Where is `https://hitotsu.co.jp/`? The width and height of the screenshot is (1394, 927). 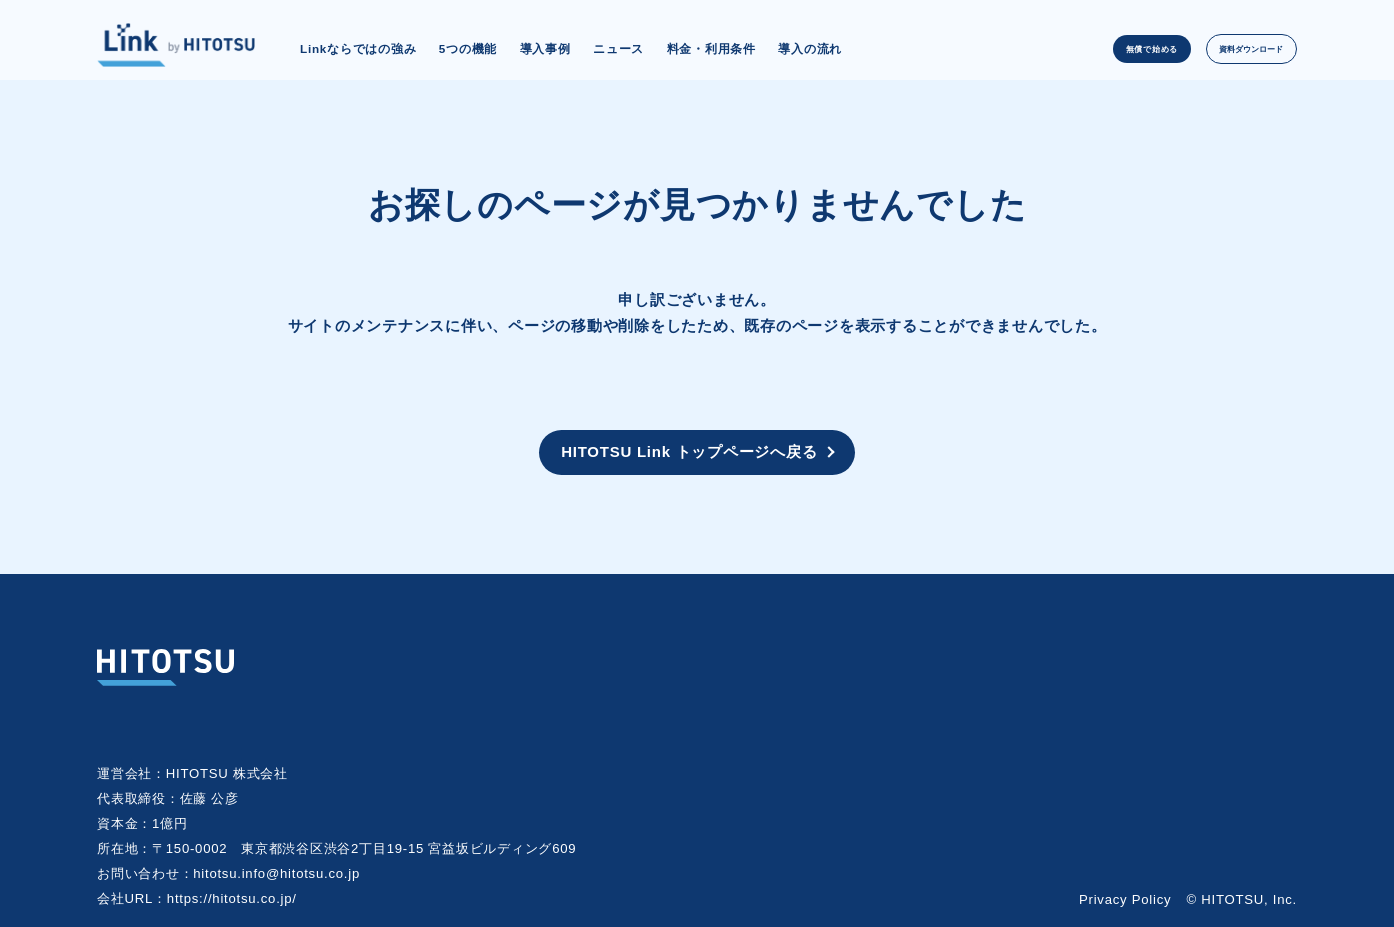
https://hitotsu.co.jp/ is located at coordinates (232, 895).